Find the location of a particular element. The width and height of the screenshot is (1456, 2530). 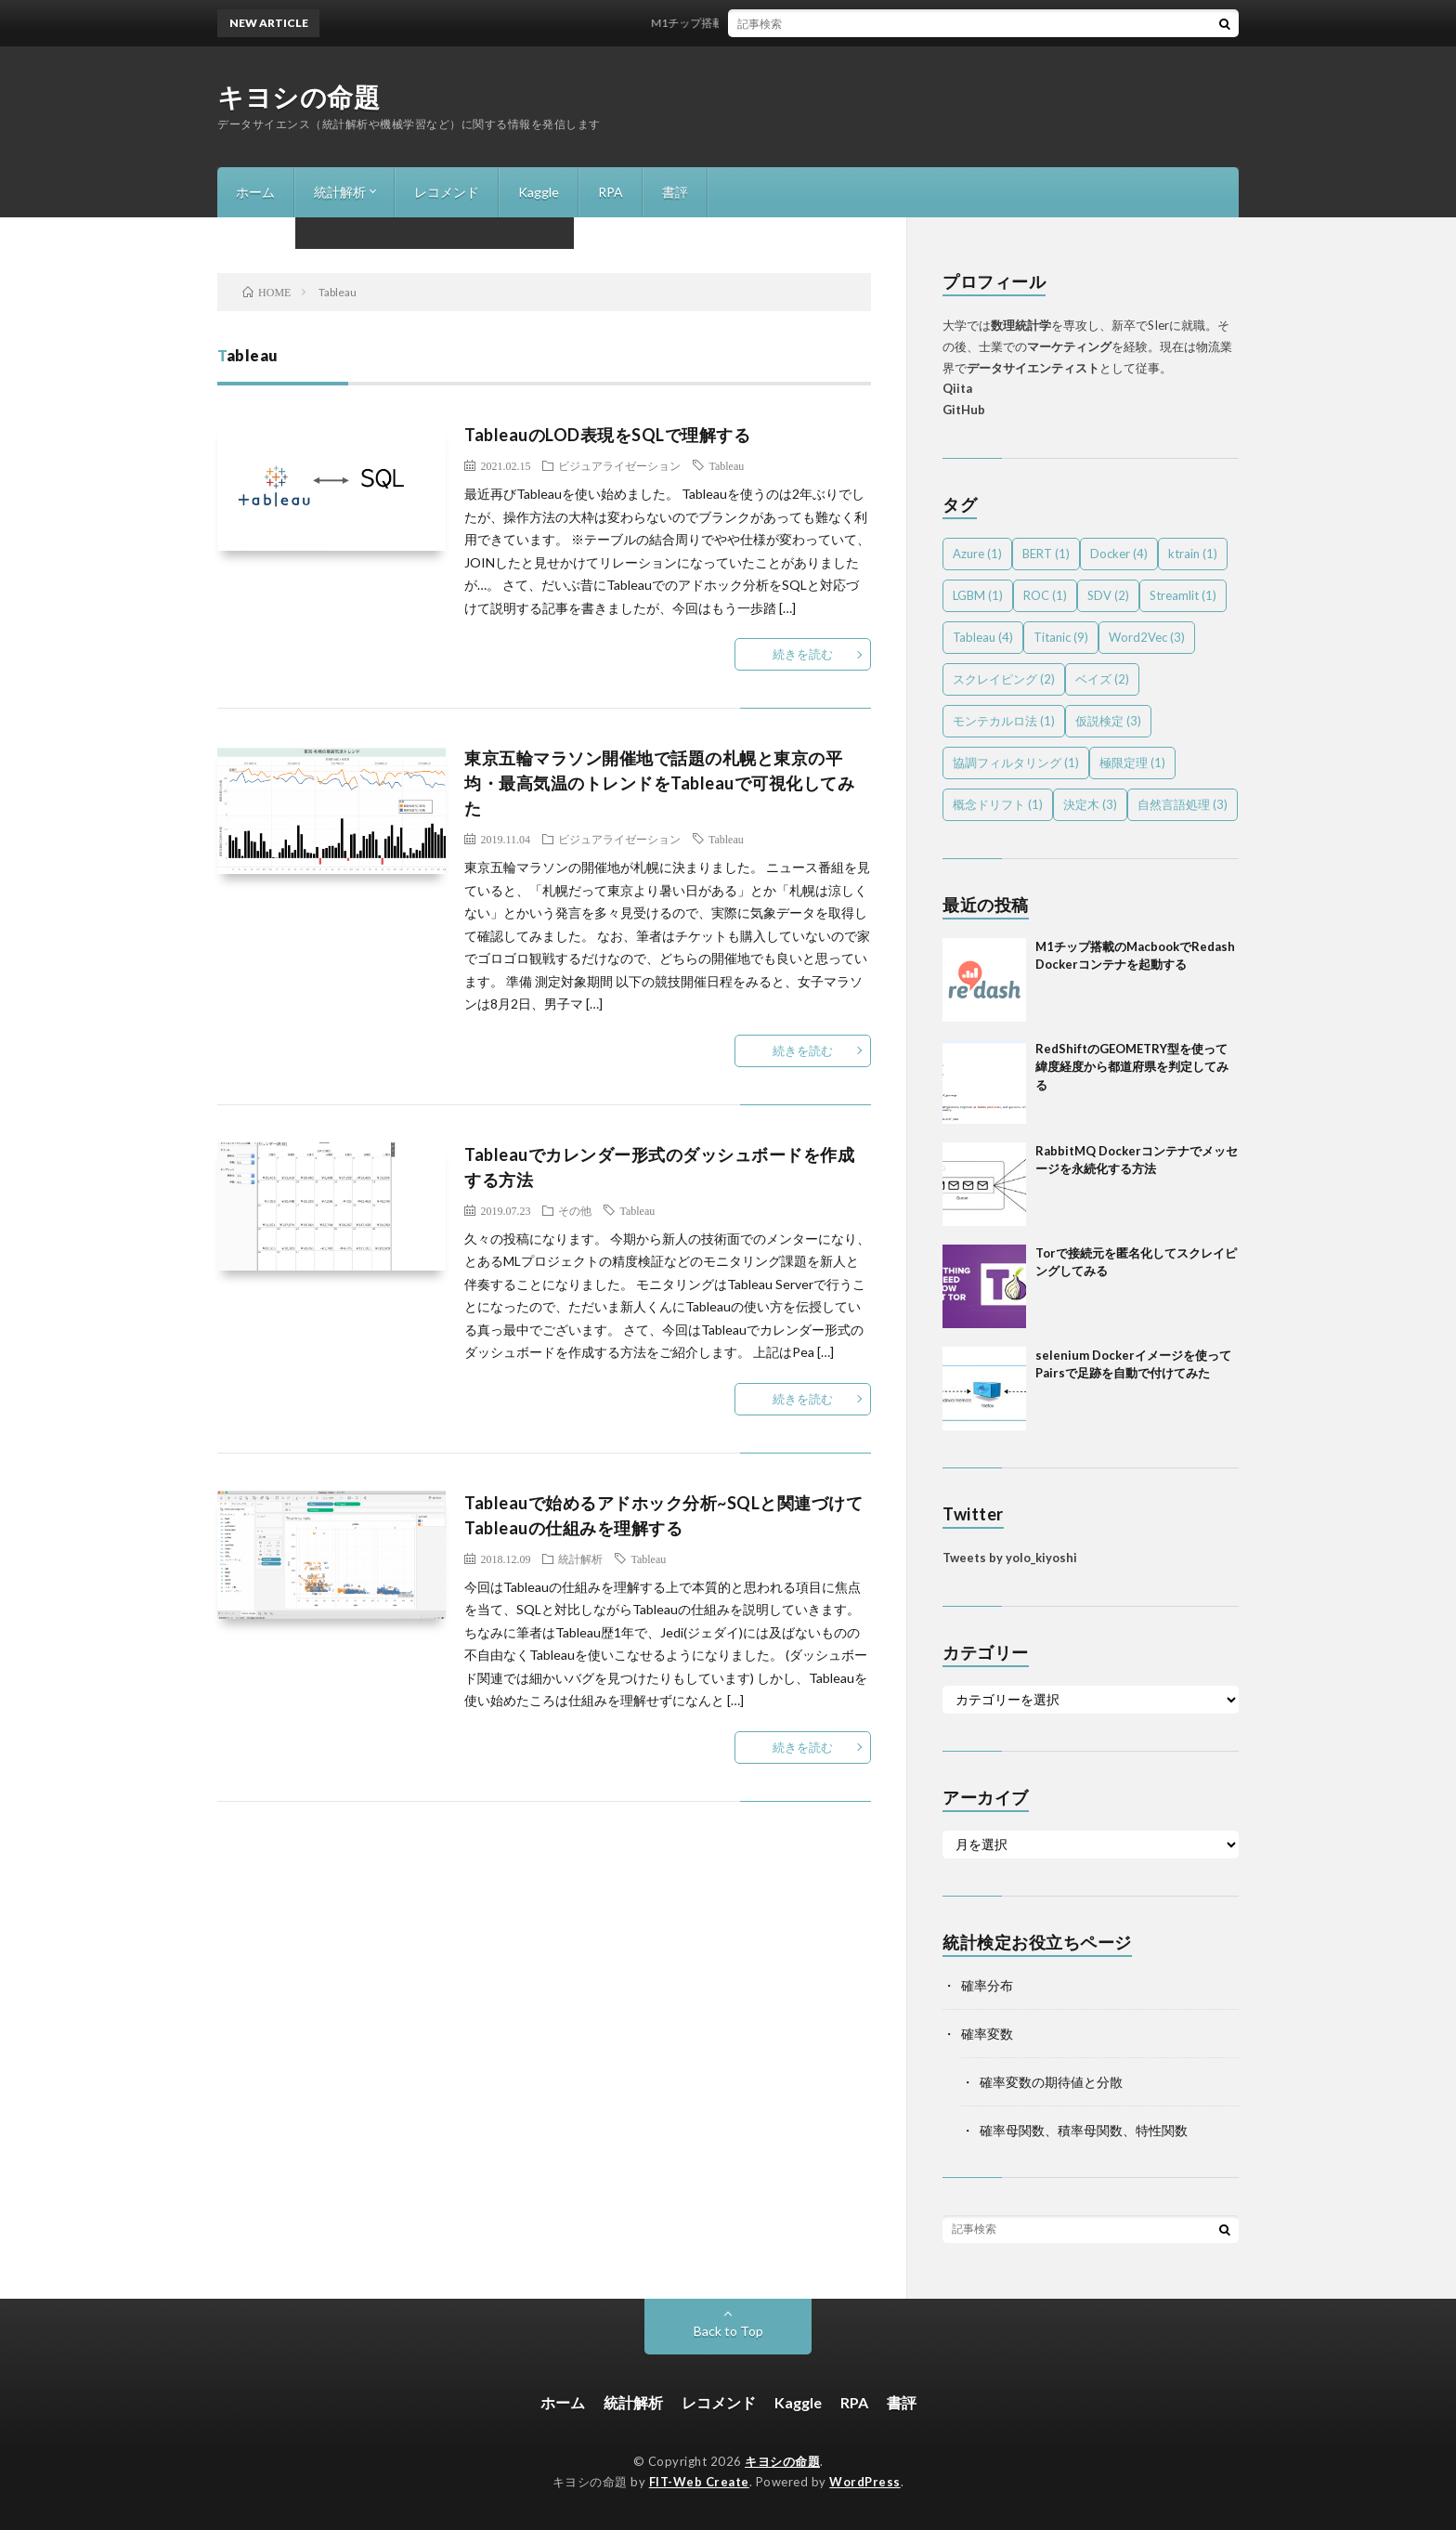

書評 is located at coordinates (675, 192).